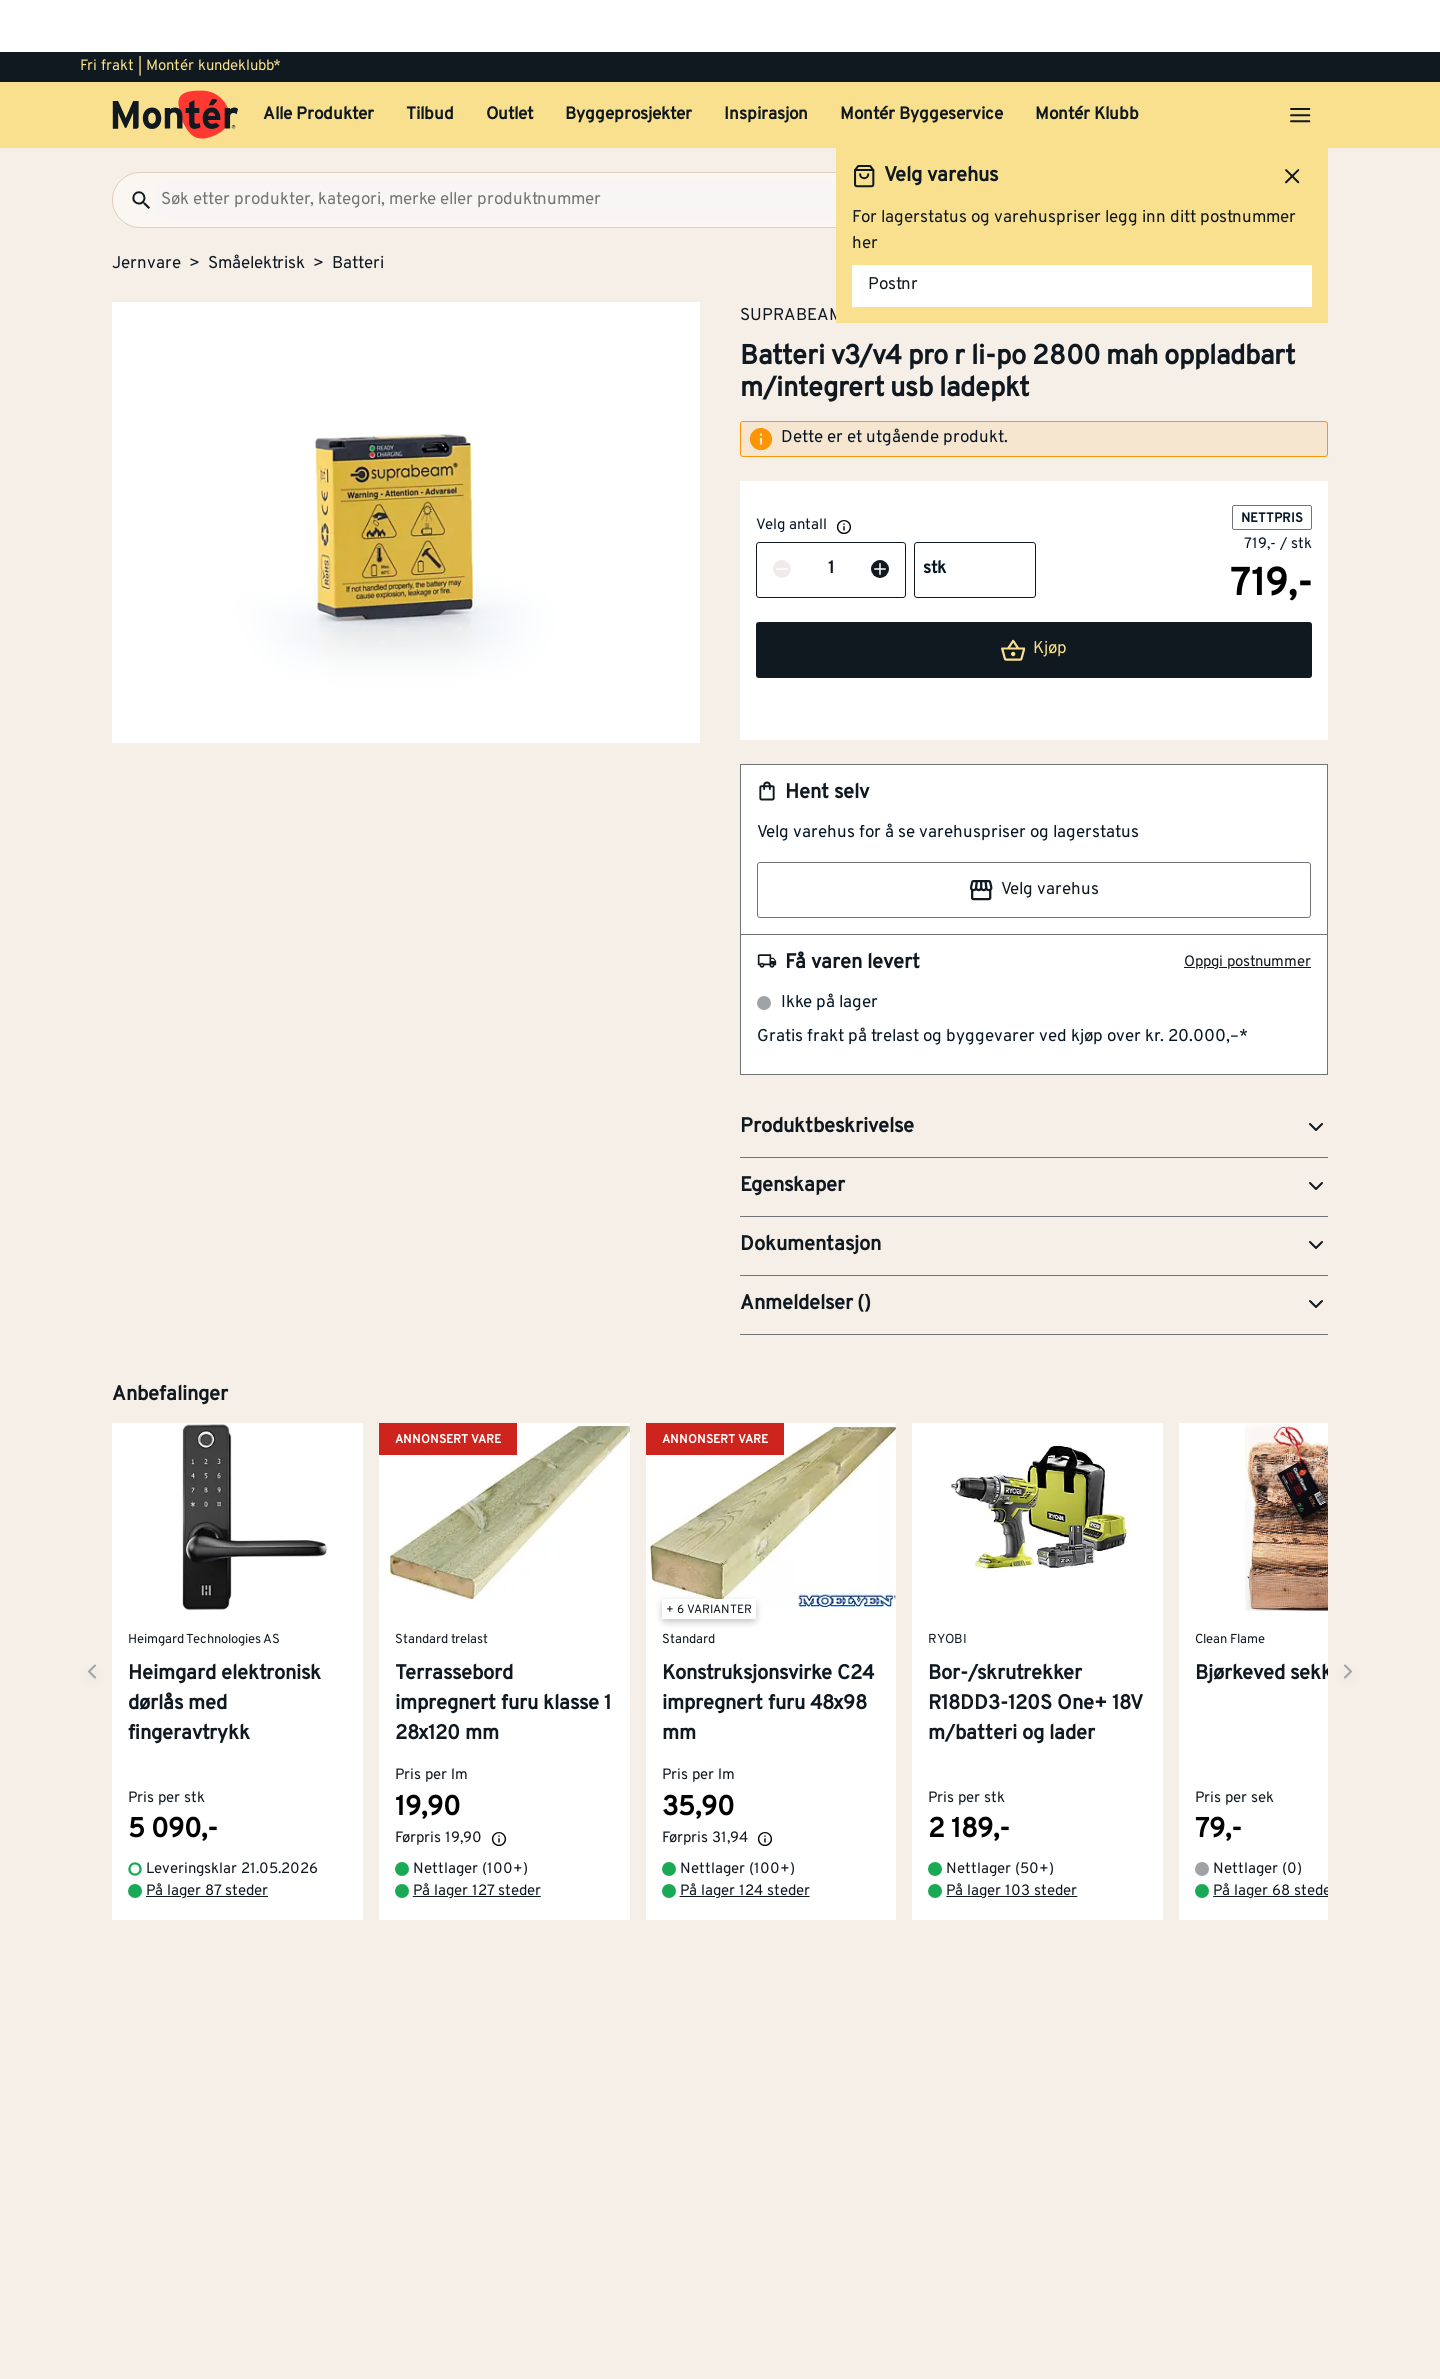 This screenshot has width=1440, height=2379. What do you see at coordinates (430, 63) in the screenshot?
I see `Tilbud [button]` at bounding box center [430, 63].